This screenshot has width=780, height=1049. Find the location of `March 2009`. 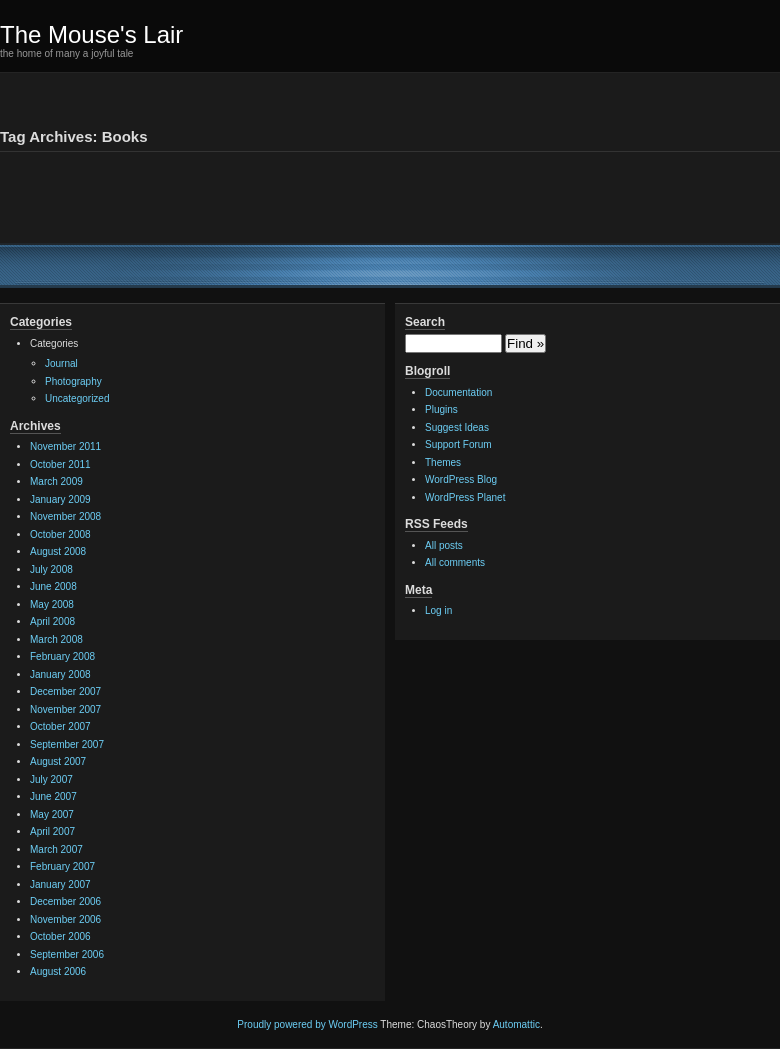

March 2009 is located at coordinates (56, 481).